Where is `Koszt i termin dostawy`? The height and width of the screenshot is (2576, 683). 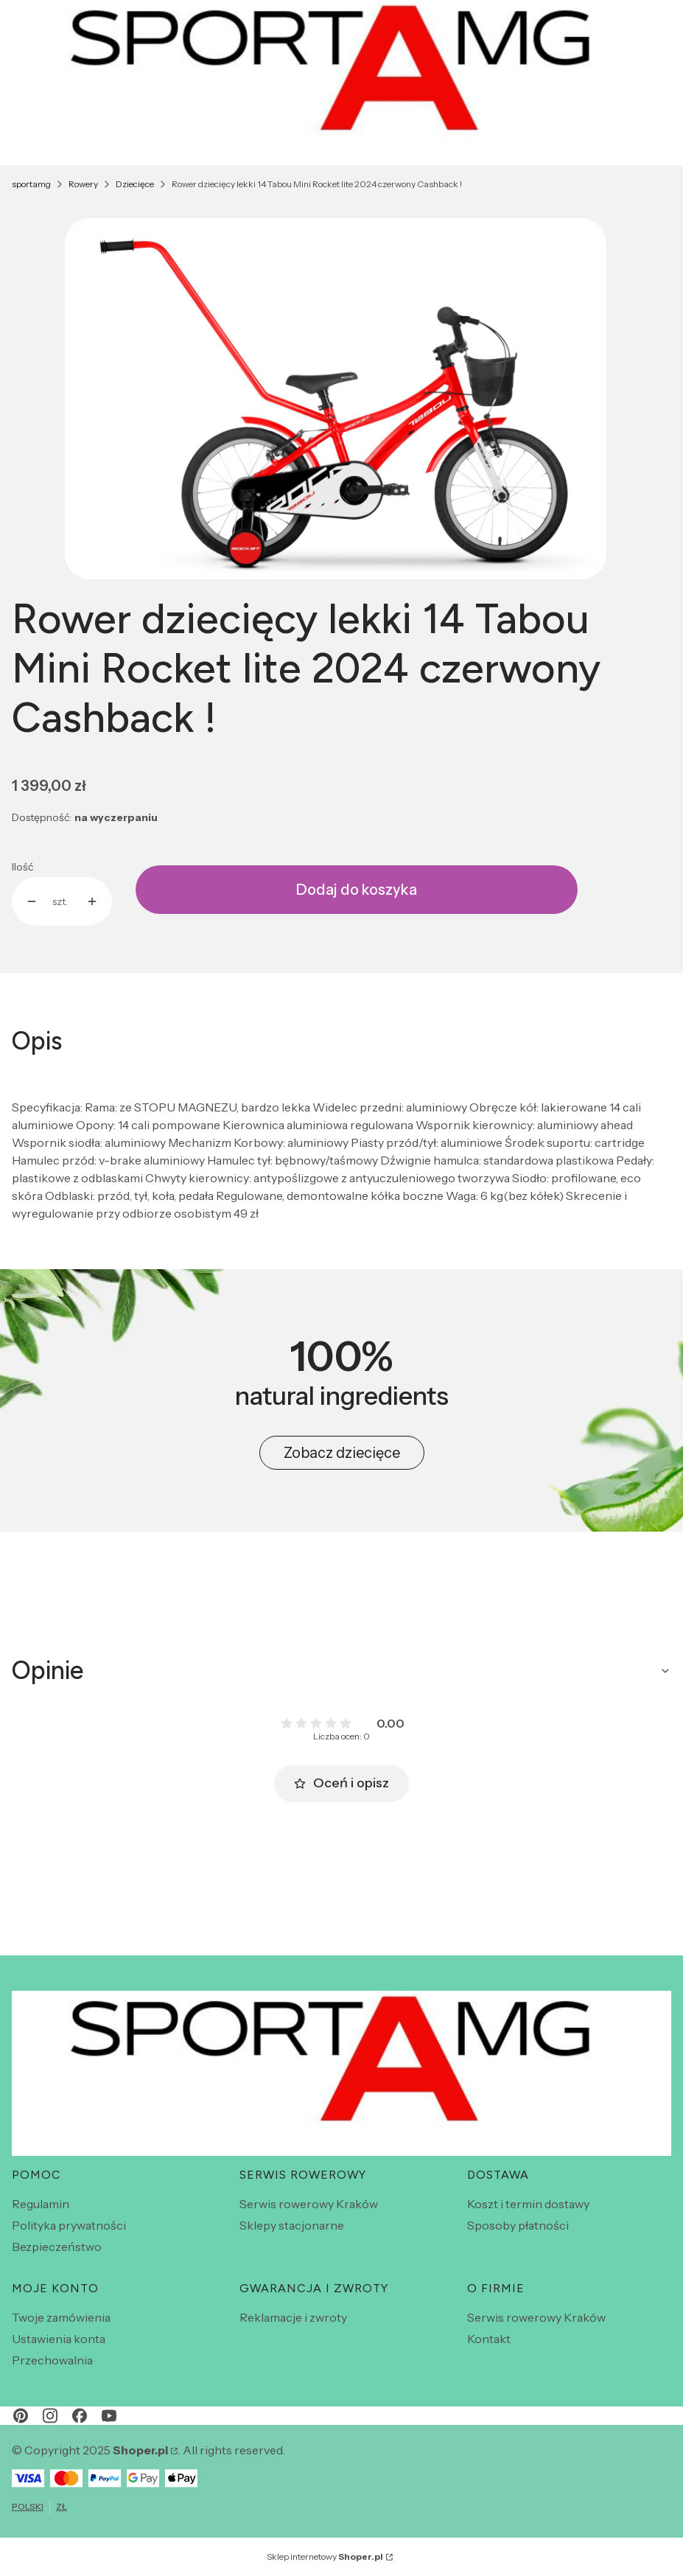 Koszt i termin dostawy is located at coordinates (528, 2203).